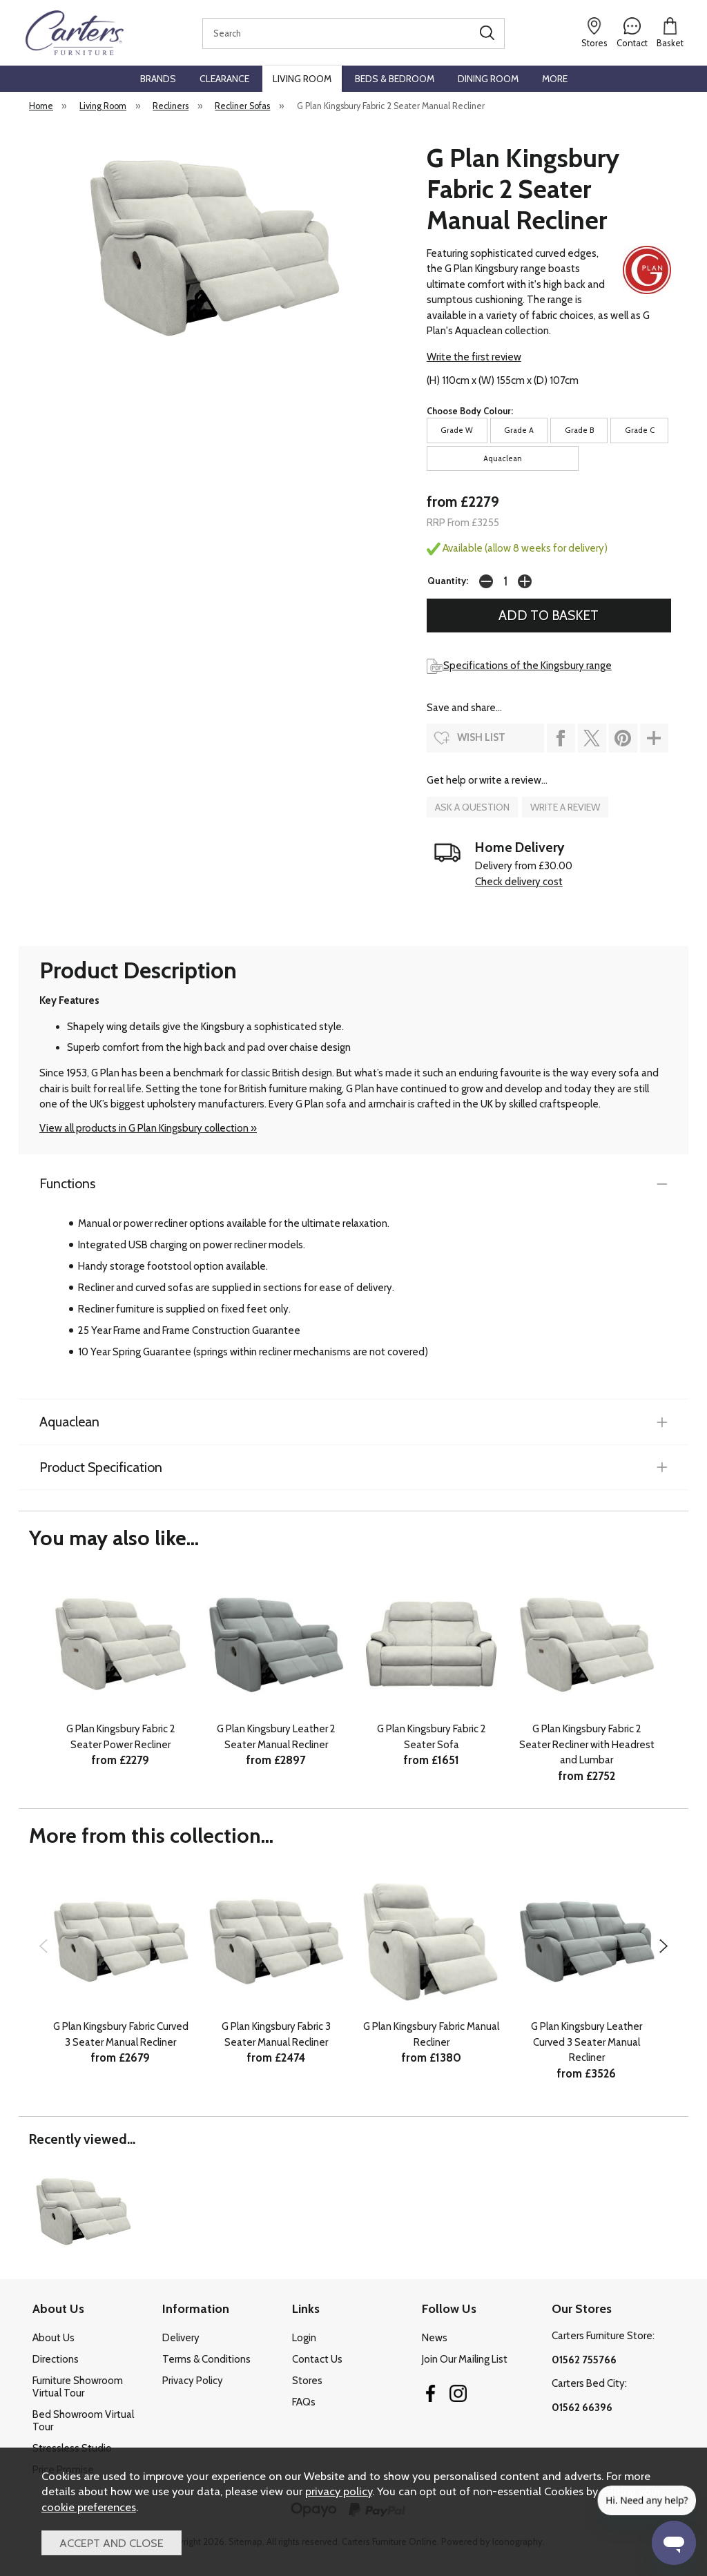  Describe the element at coordinates (304, 2338) in the screenshot. I see `Login` at that location.